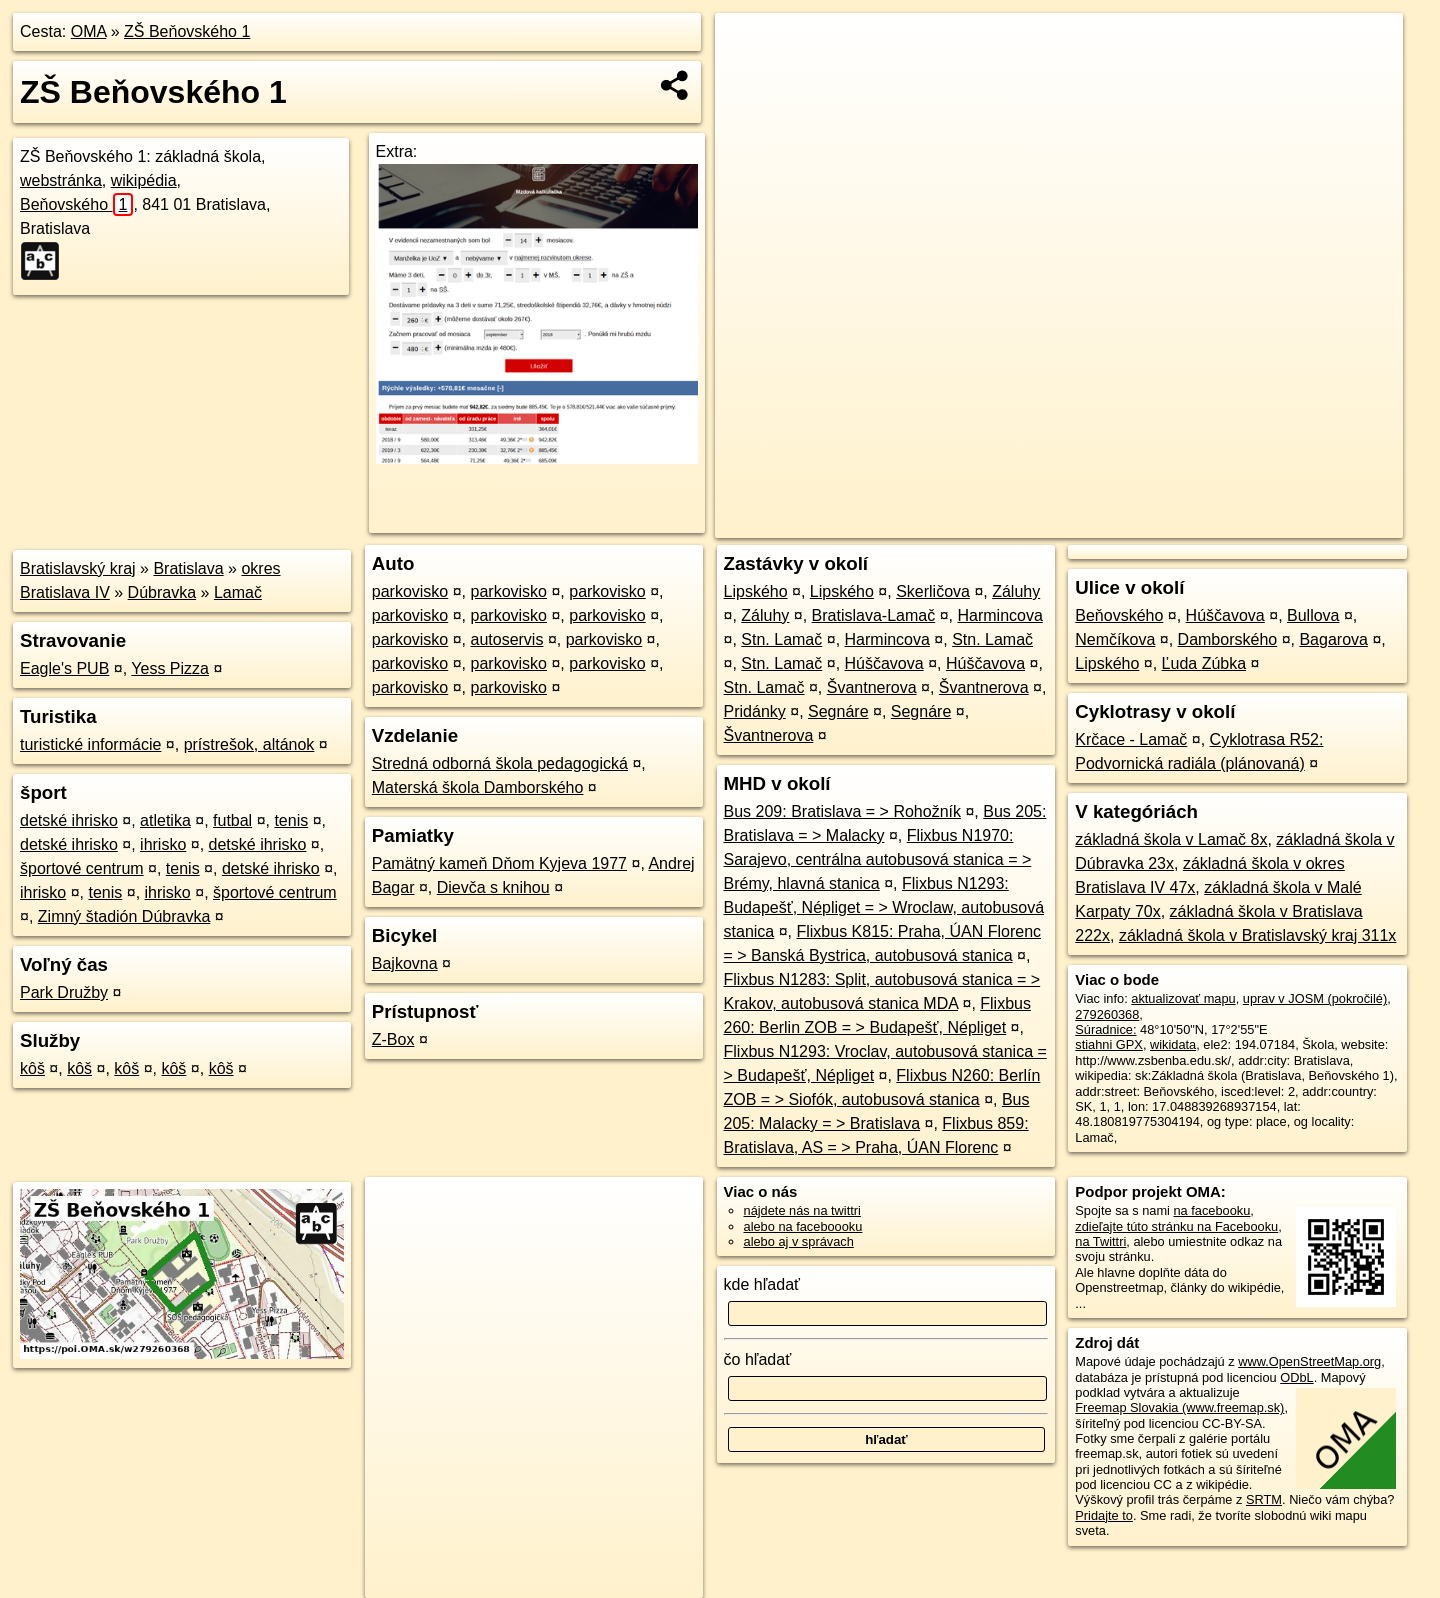 The width and height of the screenshot is (1440, 1598). What do you see at coordinates (872, 687) in the screenshot?
I see `Švantnerova` at bounding box center [872, 687].